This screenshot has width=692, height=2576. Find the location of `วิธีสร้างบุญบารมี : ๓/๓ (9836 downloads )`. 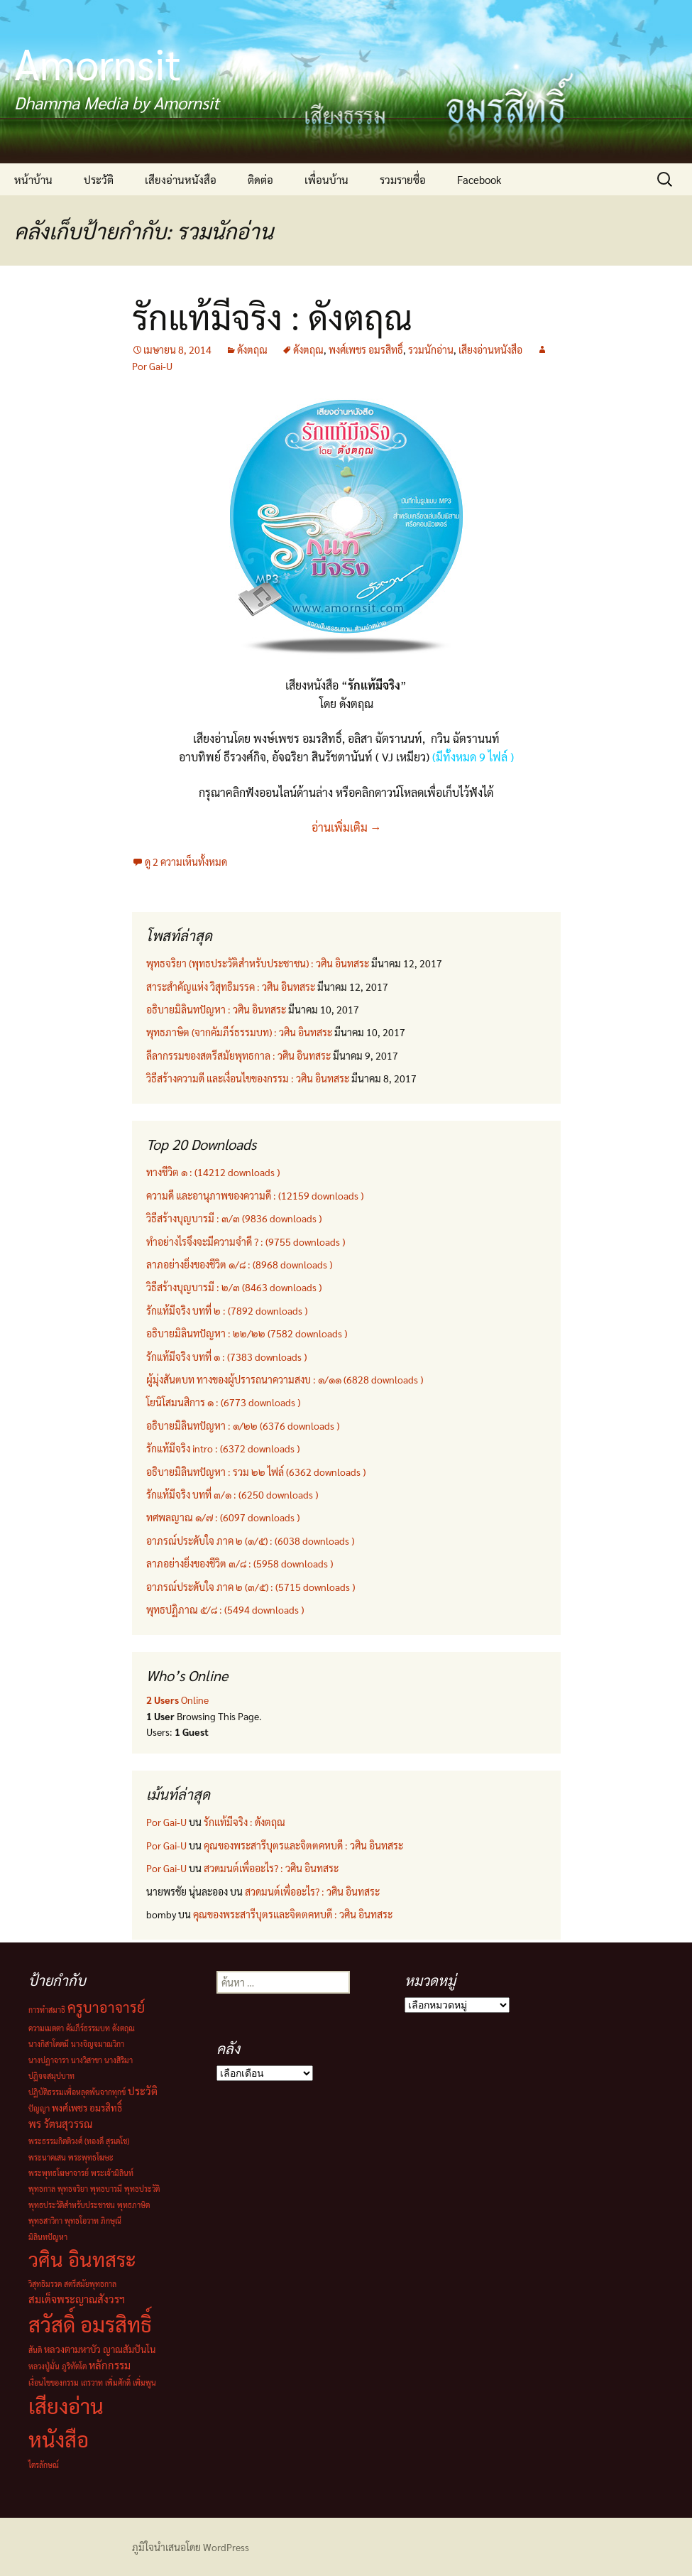

วิธีสร้างบุญบารมี : ๓/๓ (9836 downloads ) is located at coordinates (234, 1218).